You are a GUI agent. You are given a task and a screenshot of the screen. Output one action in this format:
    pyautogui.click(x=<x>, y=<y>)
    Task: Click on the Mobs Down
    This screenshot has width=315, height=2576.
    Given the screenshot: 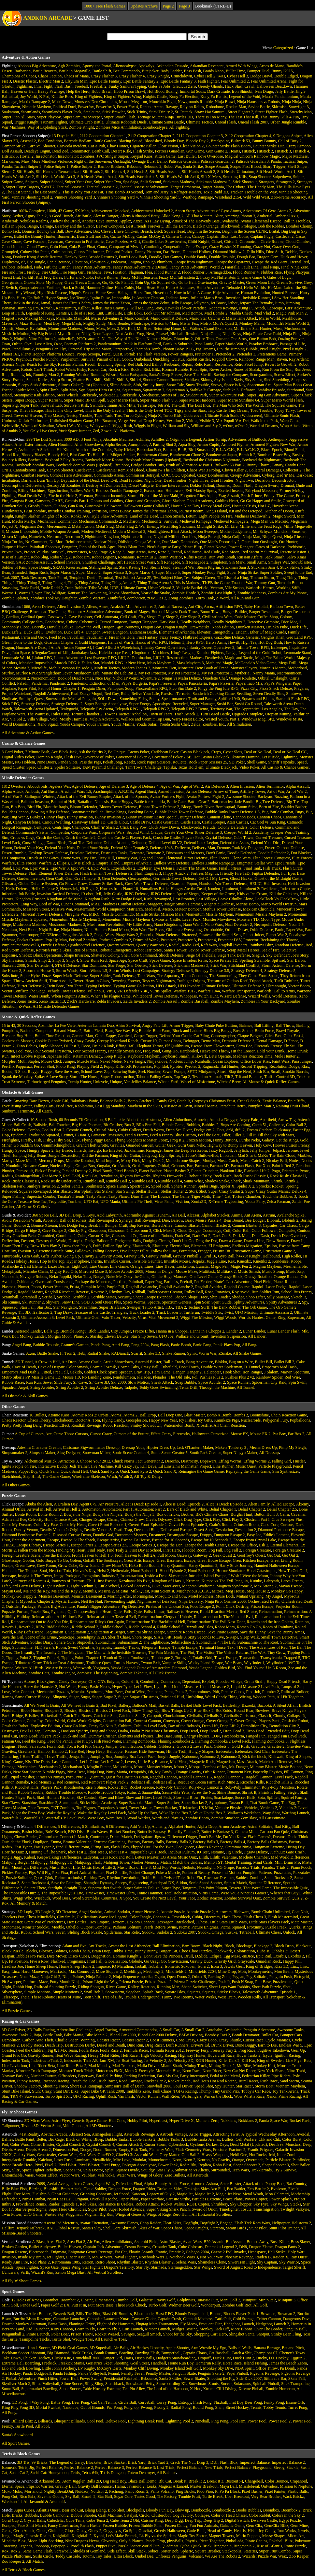 What is the action you would take?
    pyautogui.click(x=62, y=101)
    